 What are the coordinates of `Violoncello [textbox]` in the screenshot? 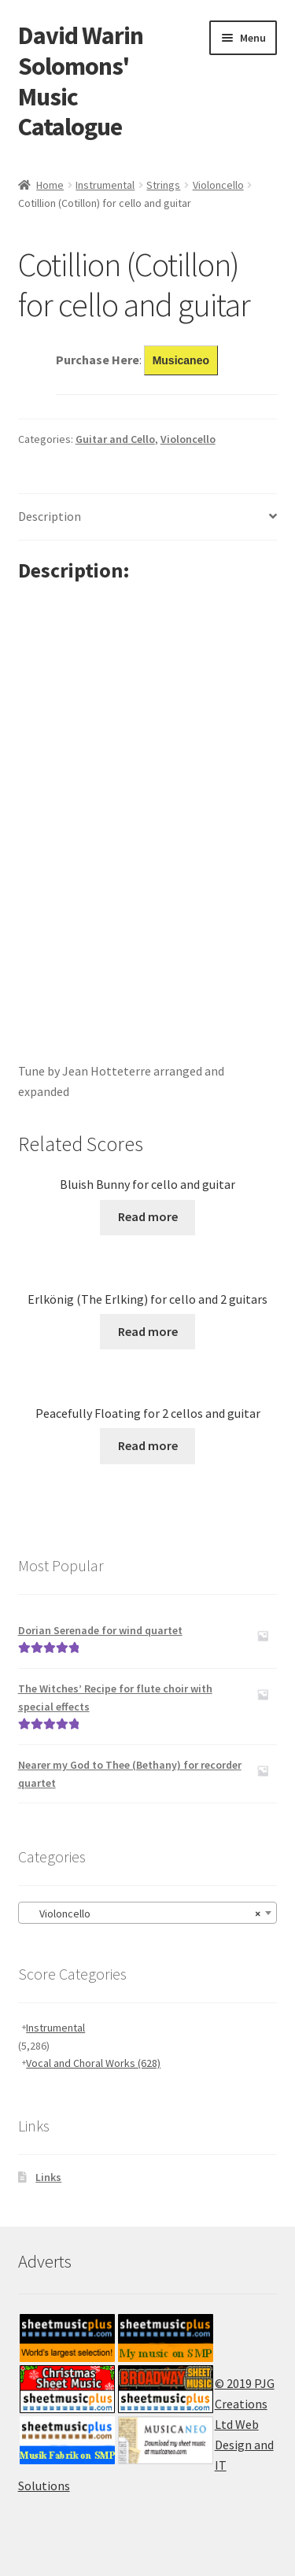 It's located at (143, 1913).